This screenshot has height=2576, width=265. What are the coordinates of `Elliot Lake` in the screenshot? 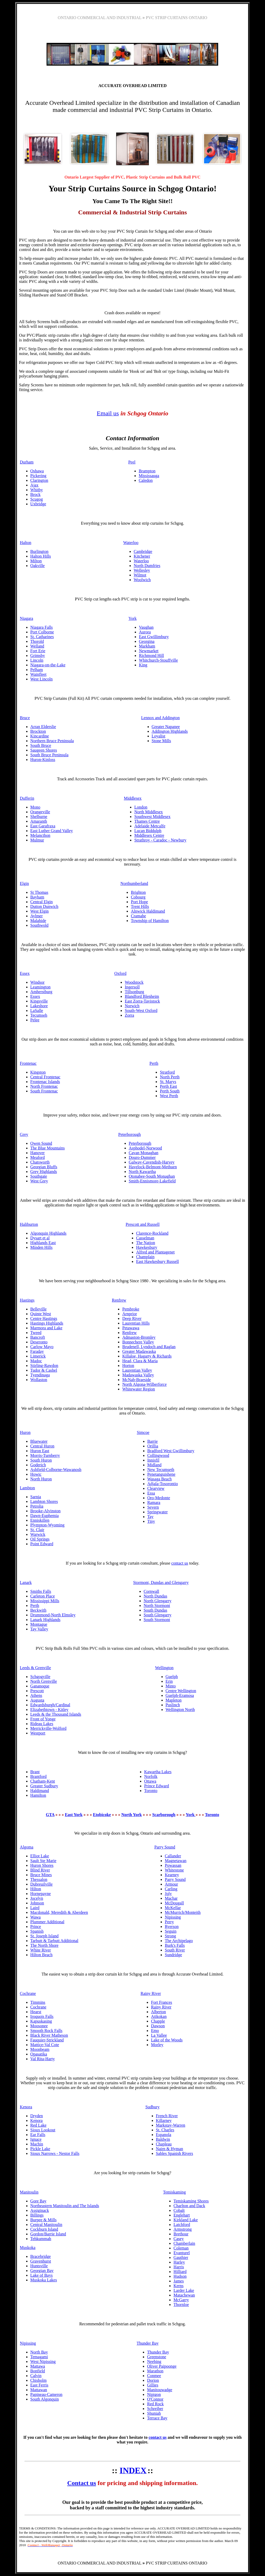 It's located at (39, 1856).